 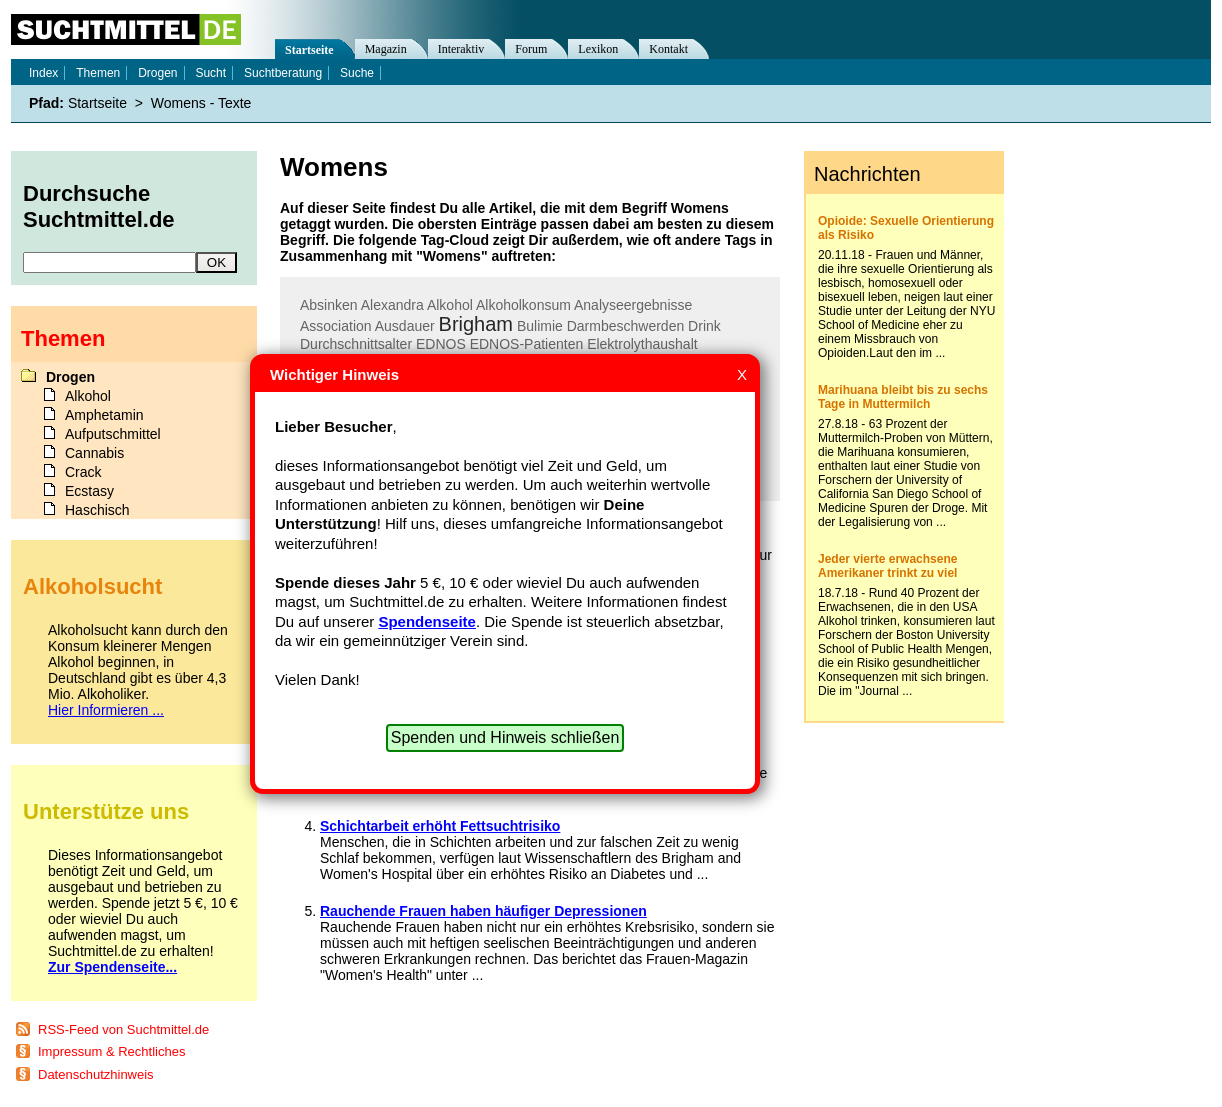 What do you see at coordinates (99, 206) in the screenshot?
I see `Durchsuche Suchtmittel.de` at bounding box center [99, 206].